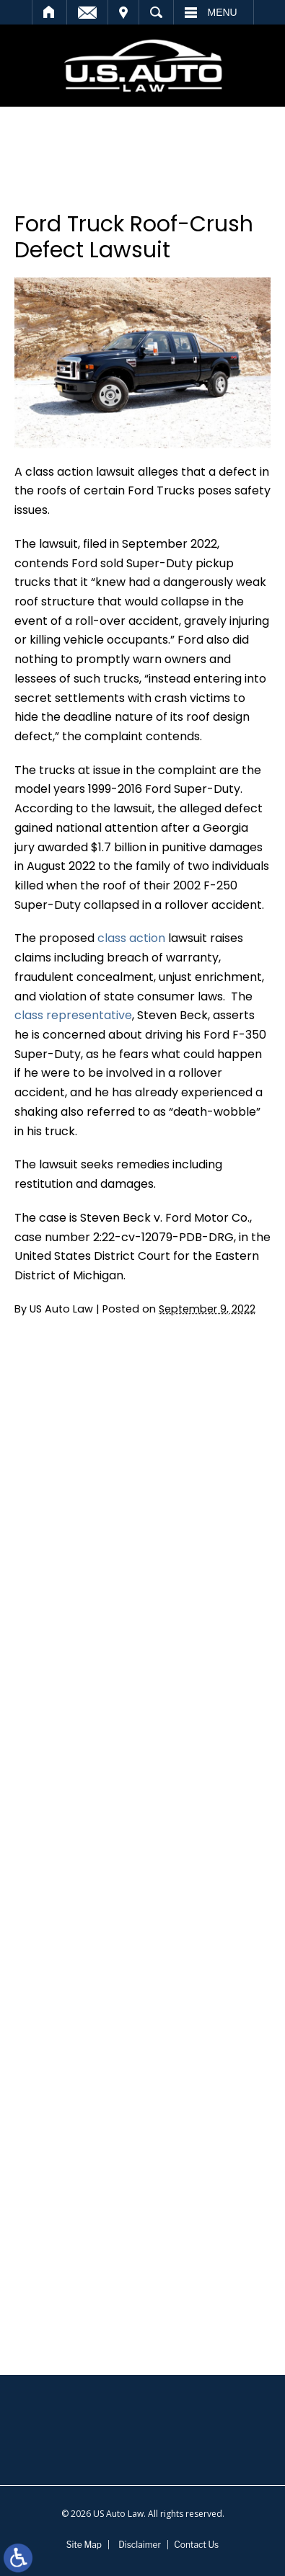 The height and width of the screenshot is (2576, 285). I want to click on Site Map, so click(84, 2544).